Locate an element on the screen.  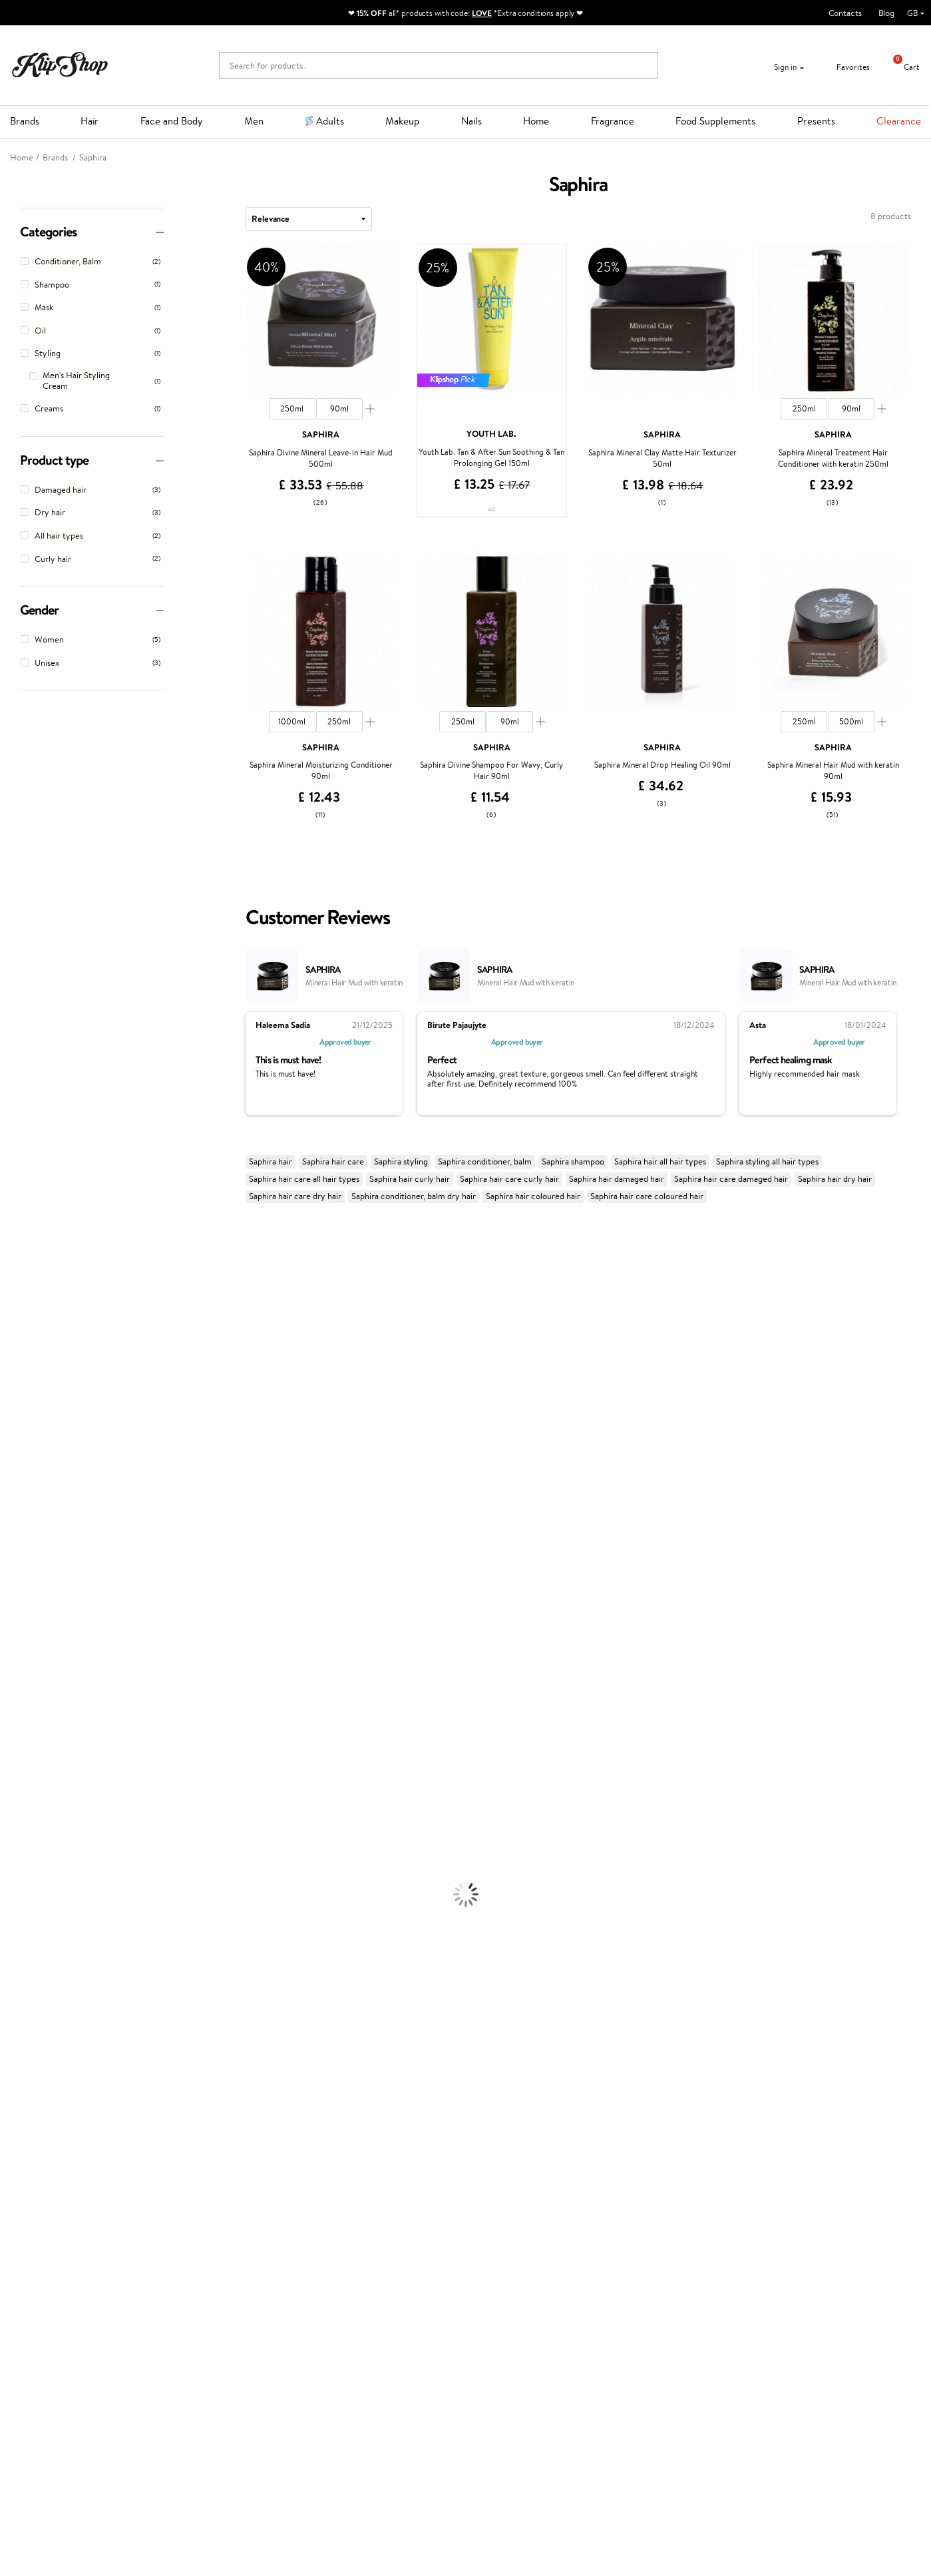
Clearance is located at coordinates (898, 121).